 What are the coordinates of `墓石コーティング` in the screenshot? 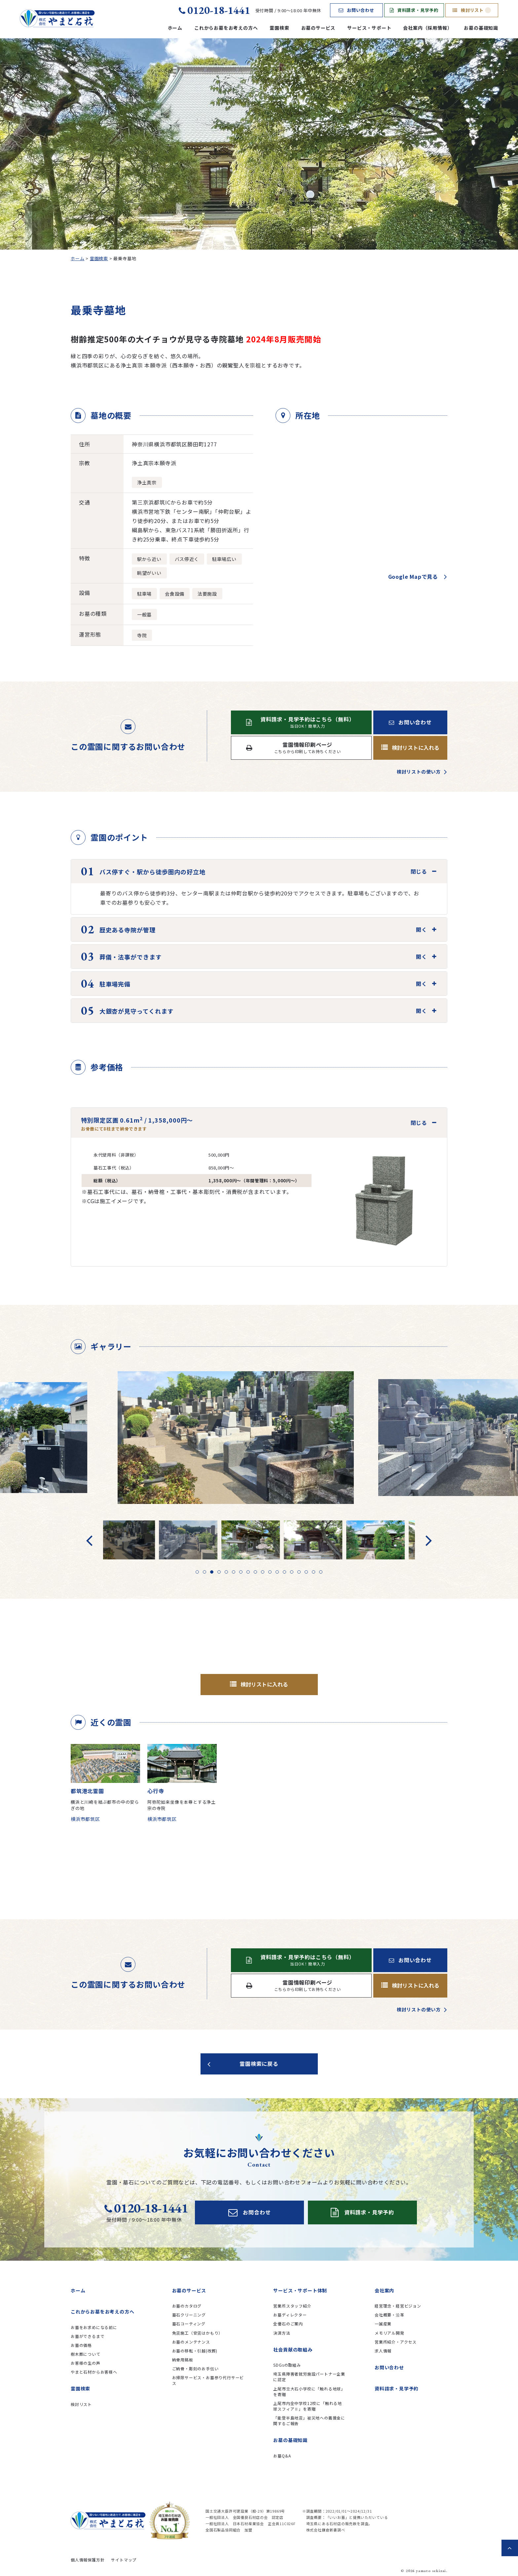 It's located at (188, 2323).